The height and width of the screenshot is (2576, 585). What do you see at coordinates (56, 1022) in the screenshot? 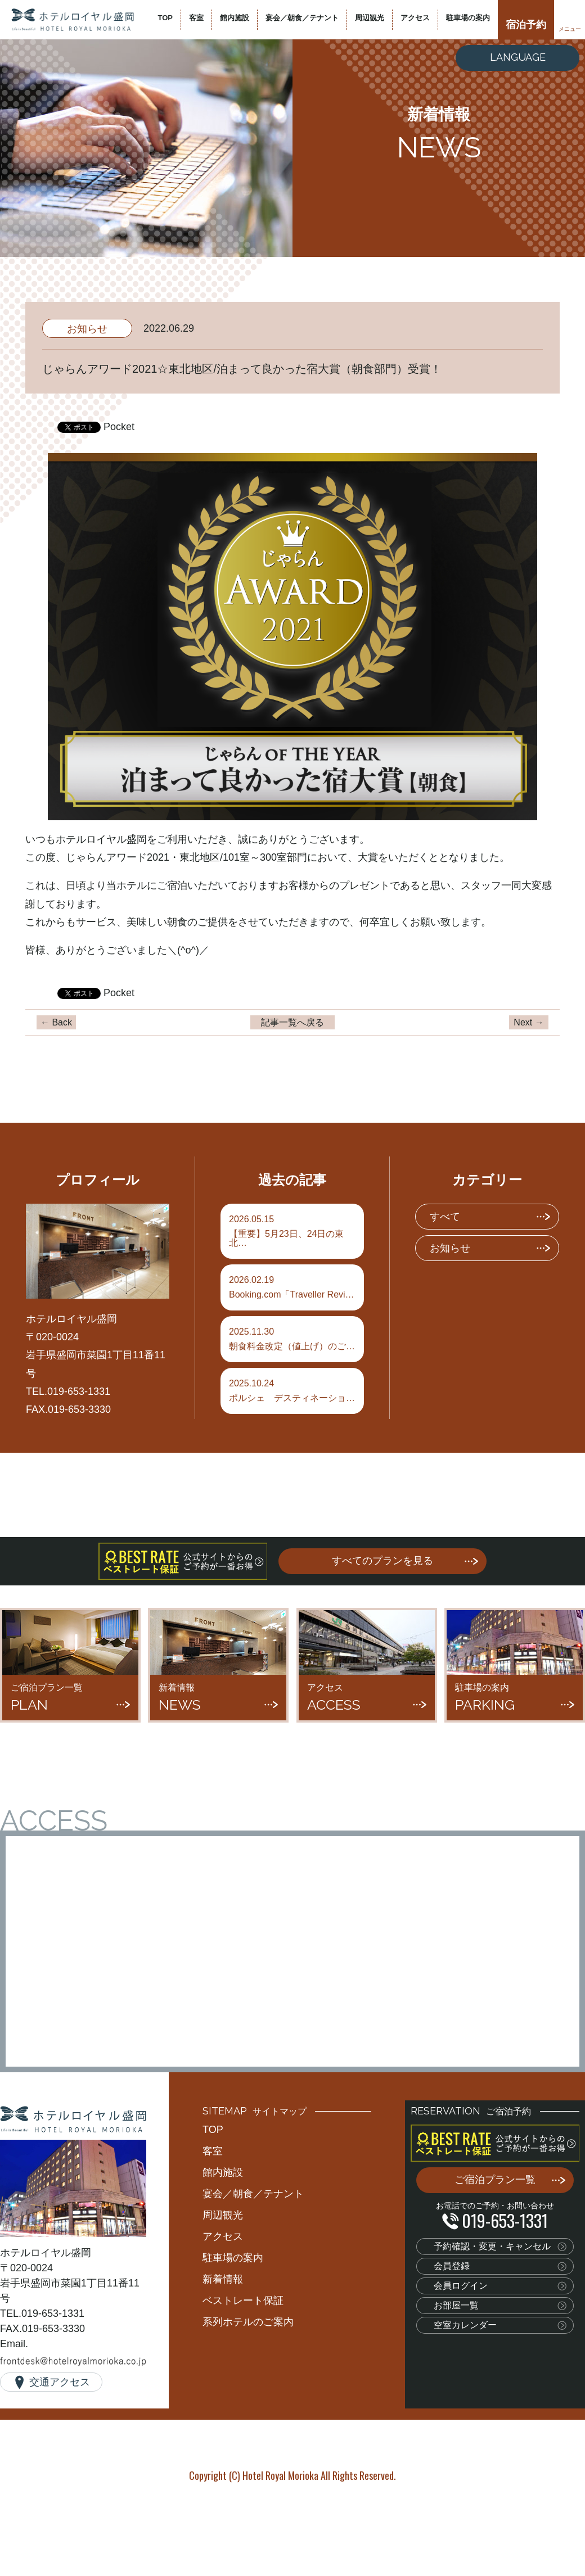
I see `← Back` at bounding box center [56, 1022].